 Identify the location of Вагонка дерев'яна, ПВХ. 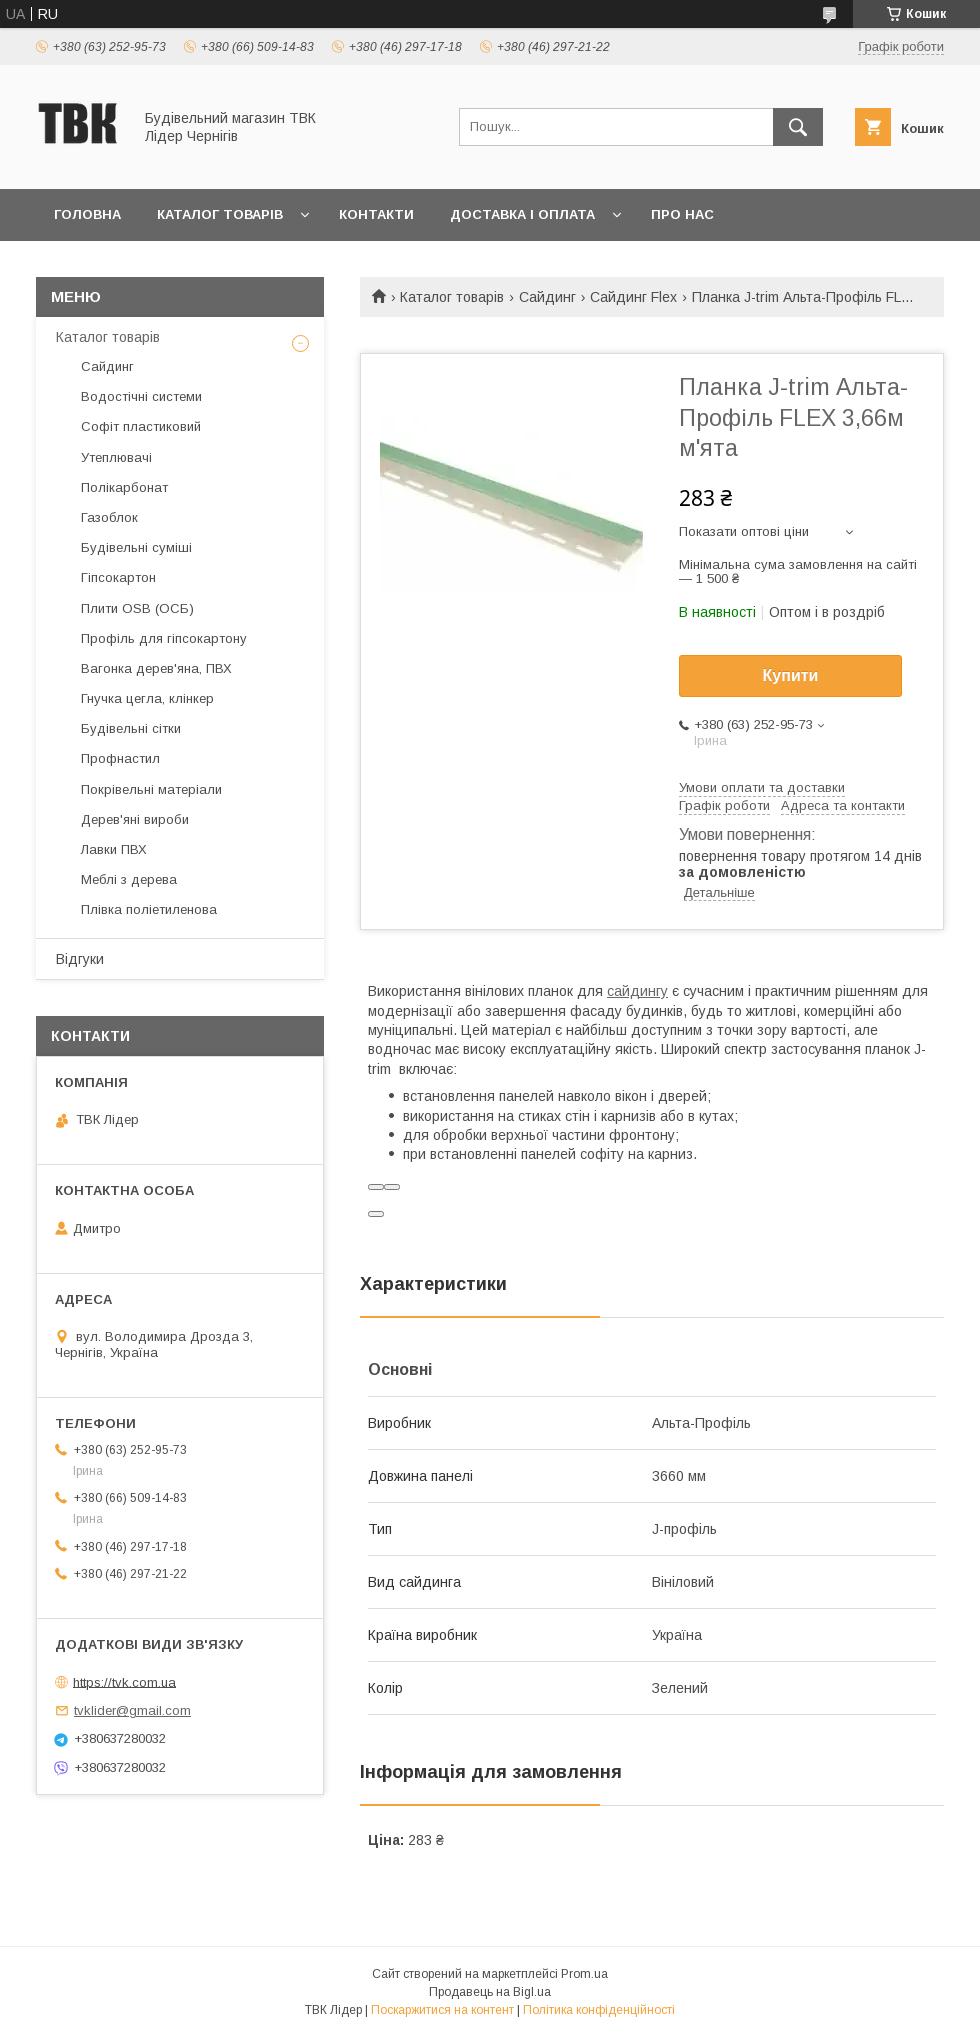
(156, 668).